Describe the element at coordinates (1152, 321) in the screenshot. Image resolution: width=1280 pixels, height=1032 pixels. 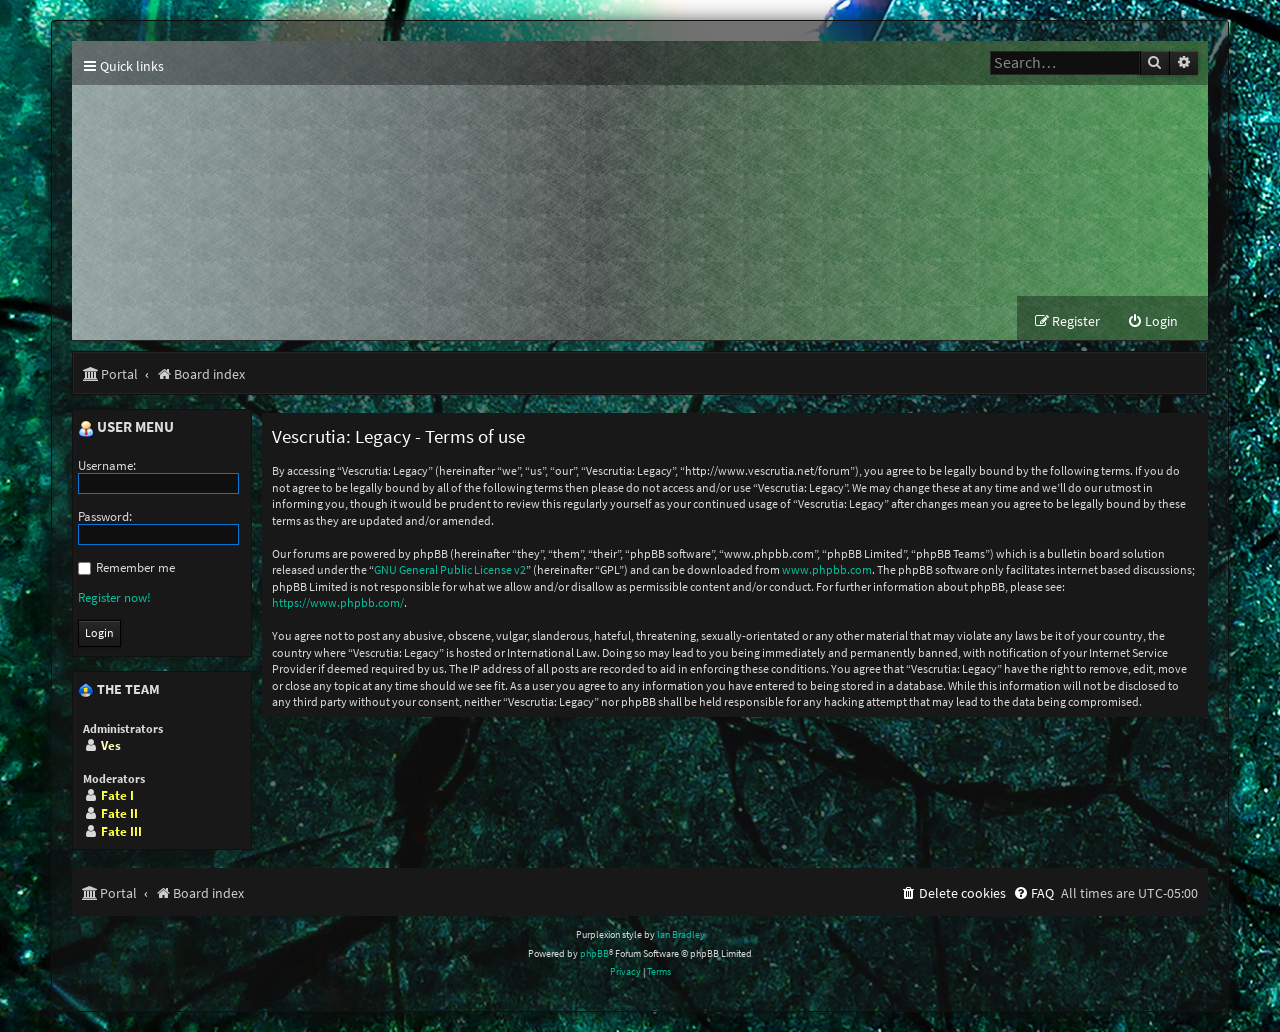
I see `[menuitem]` at that location.